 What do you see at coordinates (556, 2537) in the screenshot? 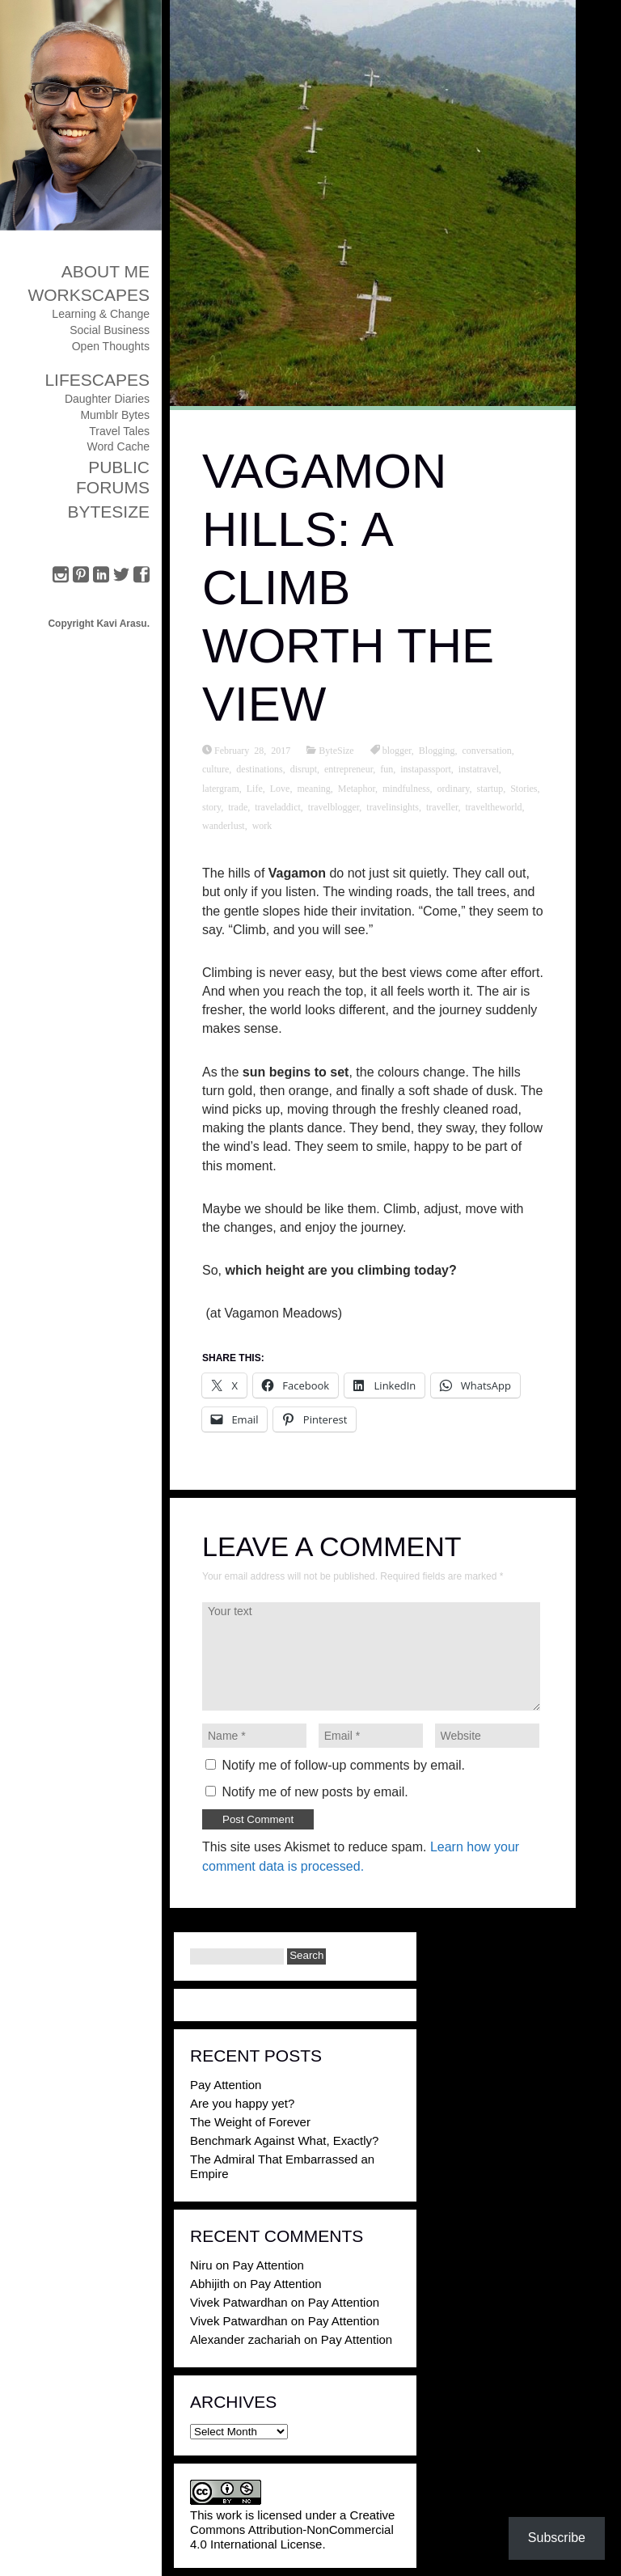
I see `Subscribe` at bounding box center [556, 2537].